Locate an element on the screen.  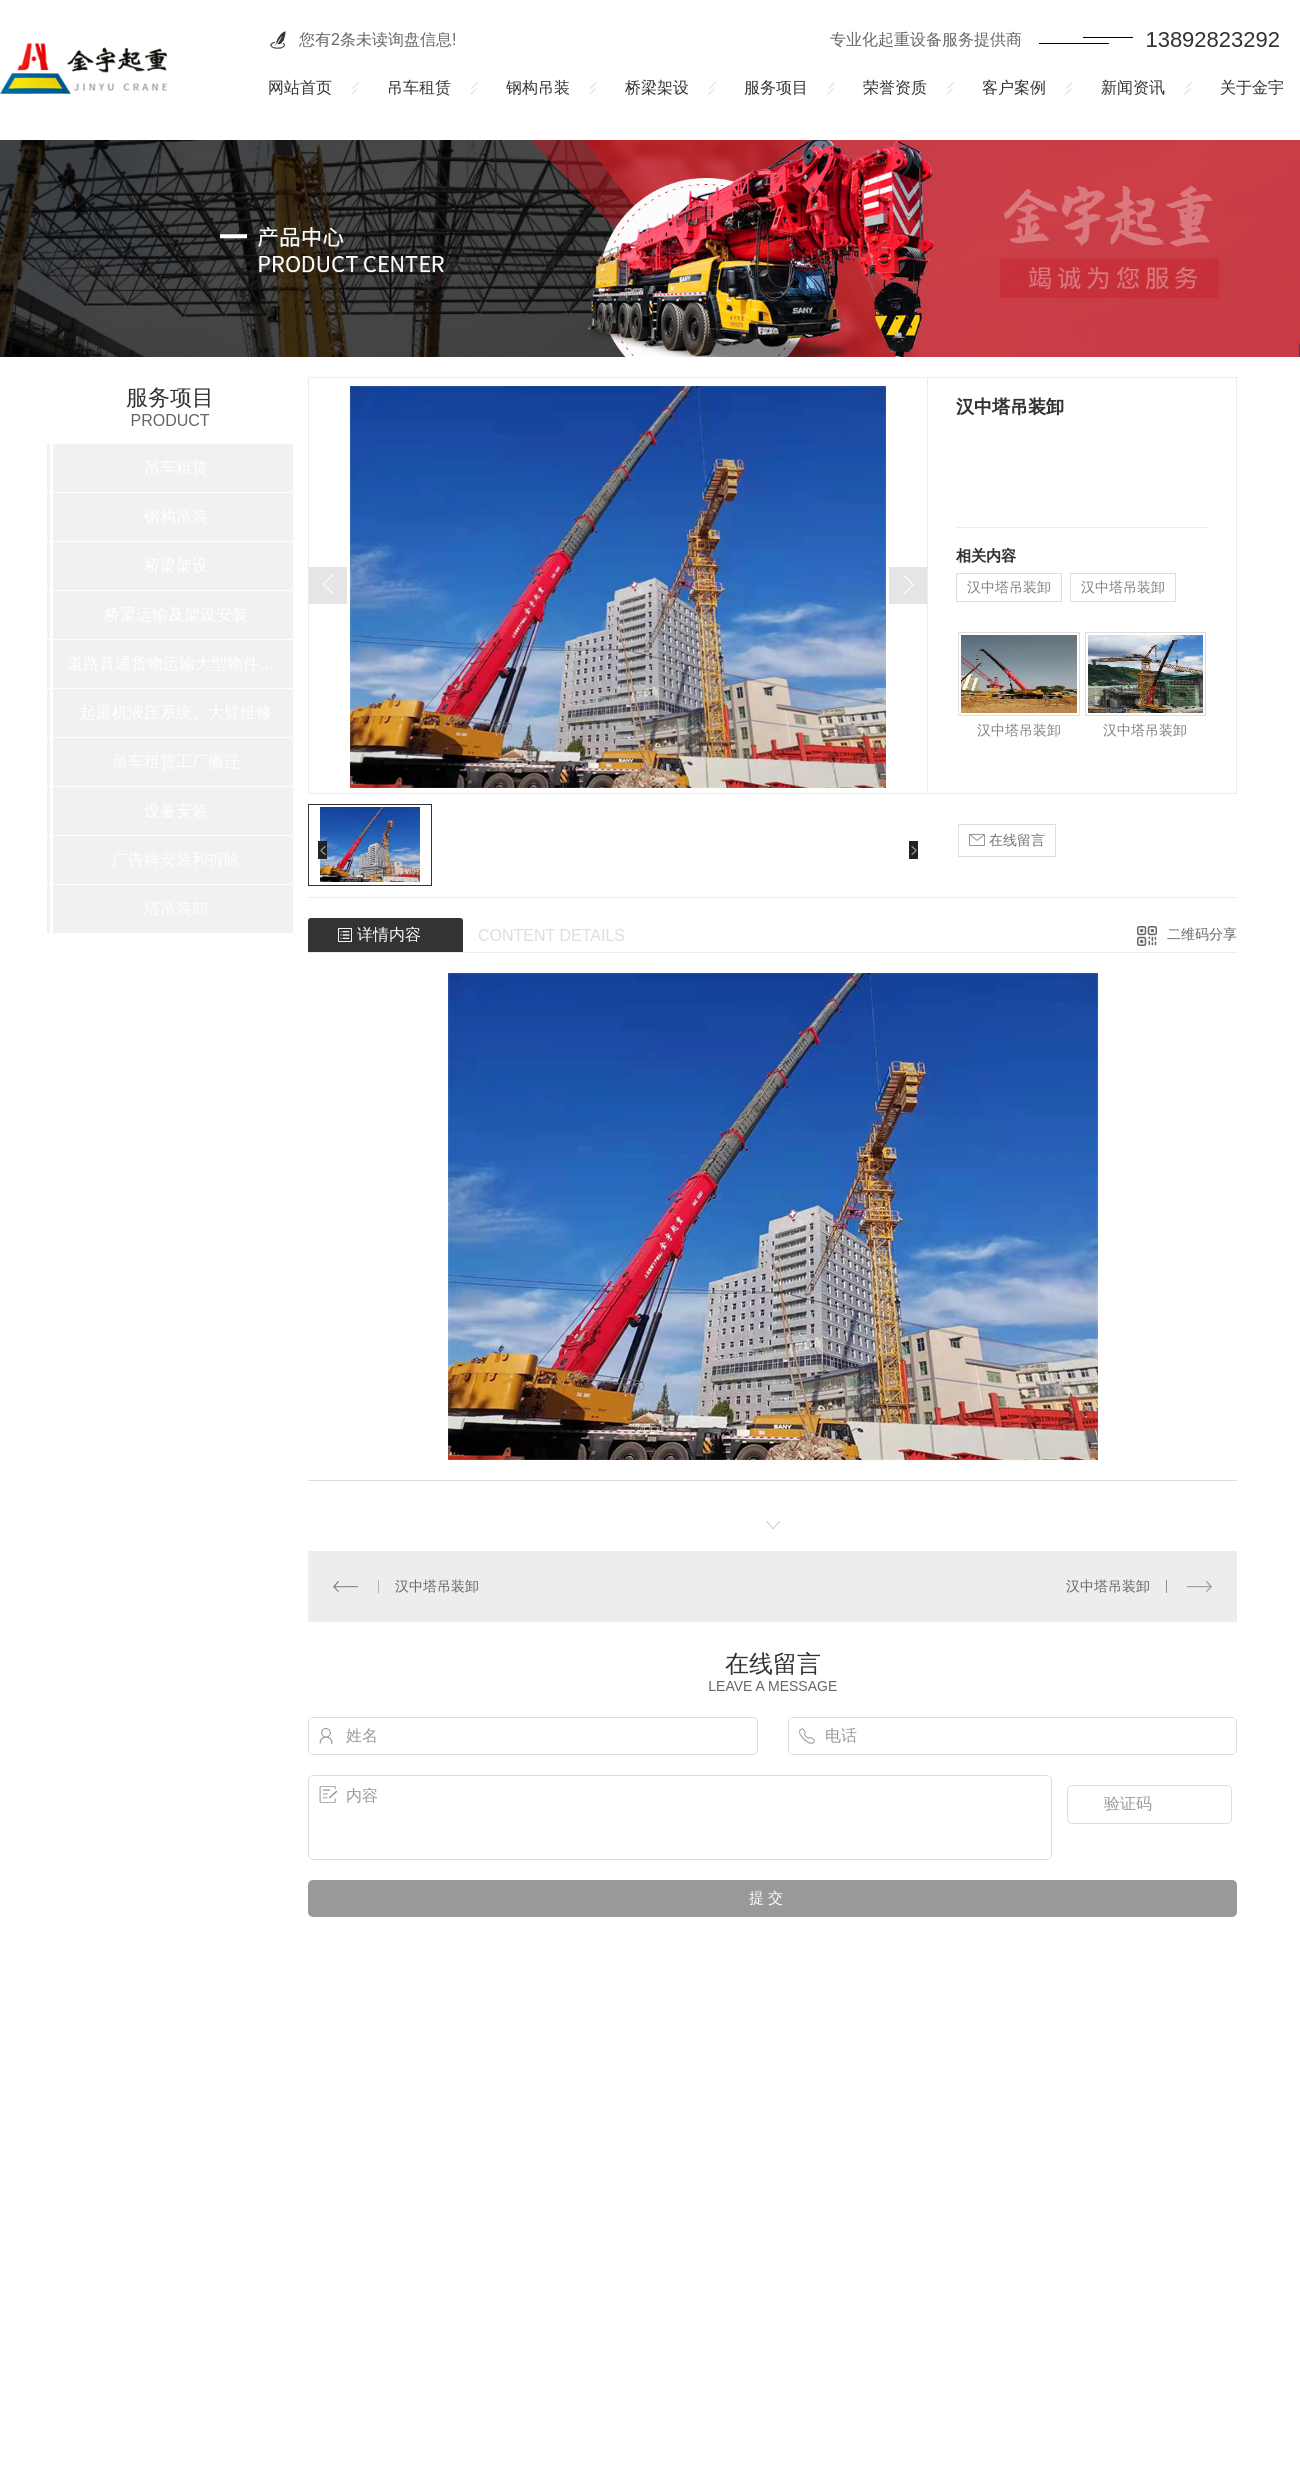
二维码分享 is located at coordinates (1202, 934).